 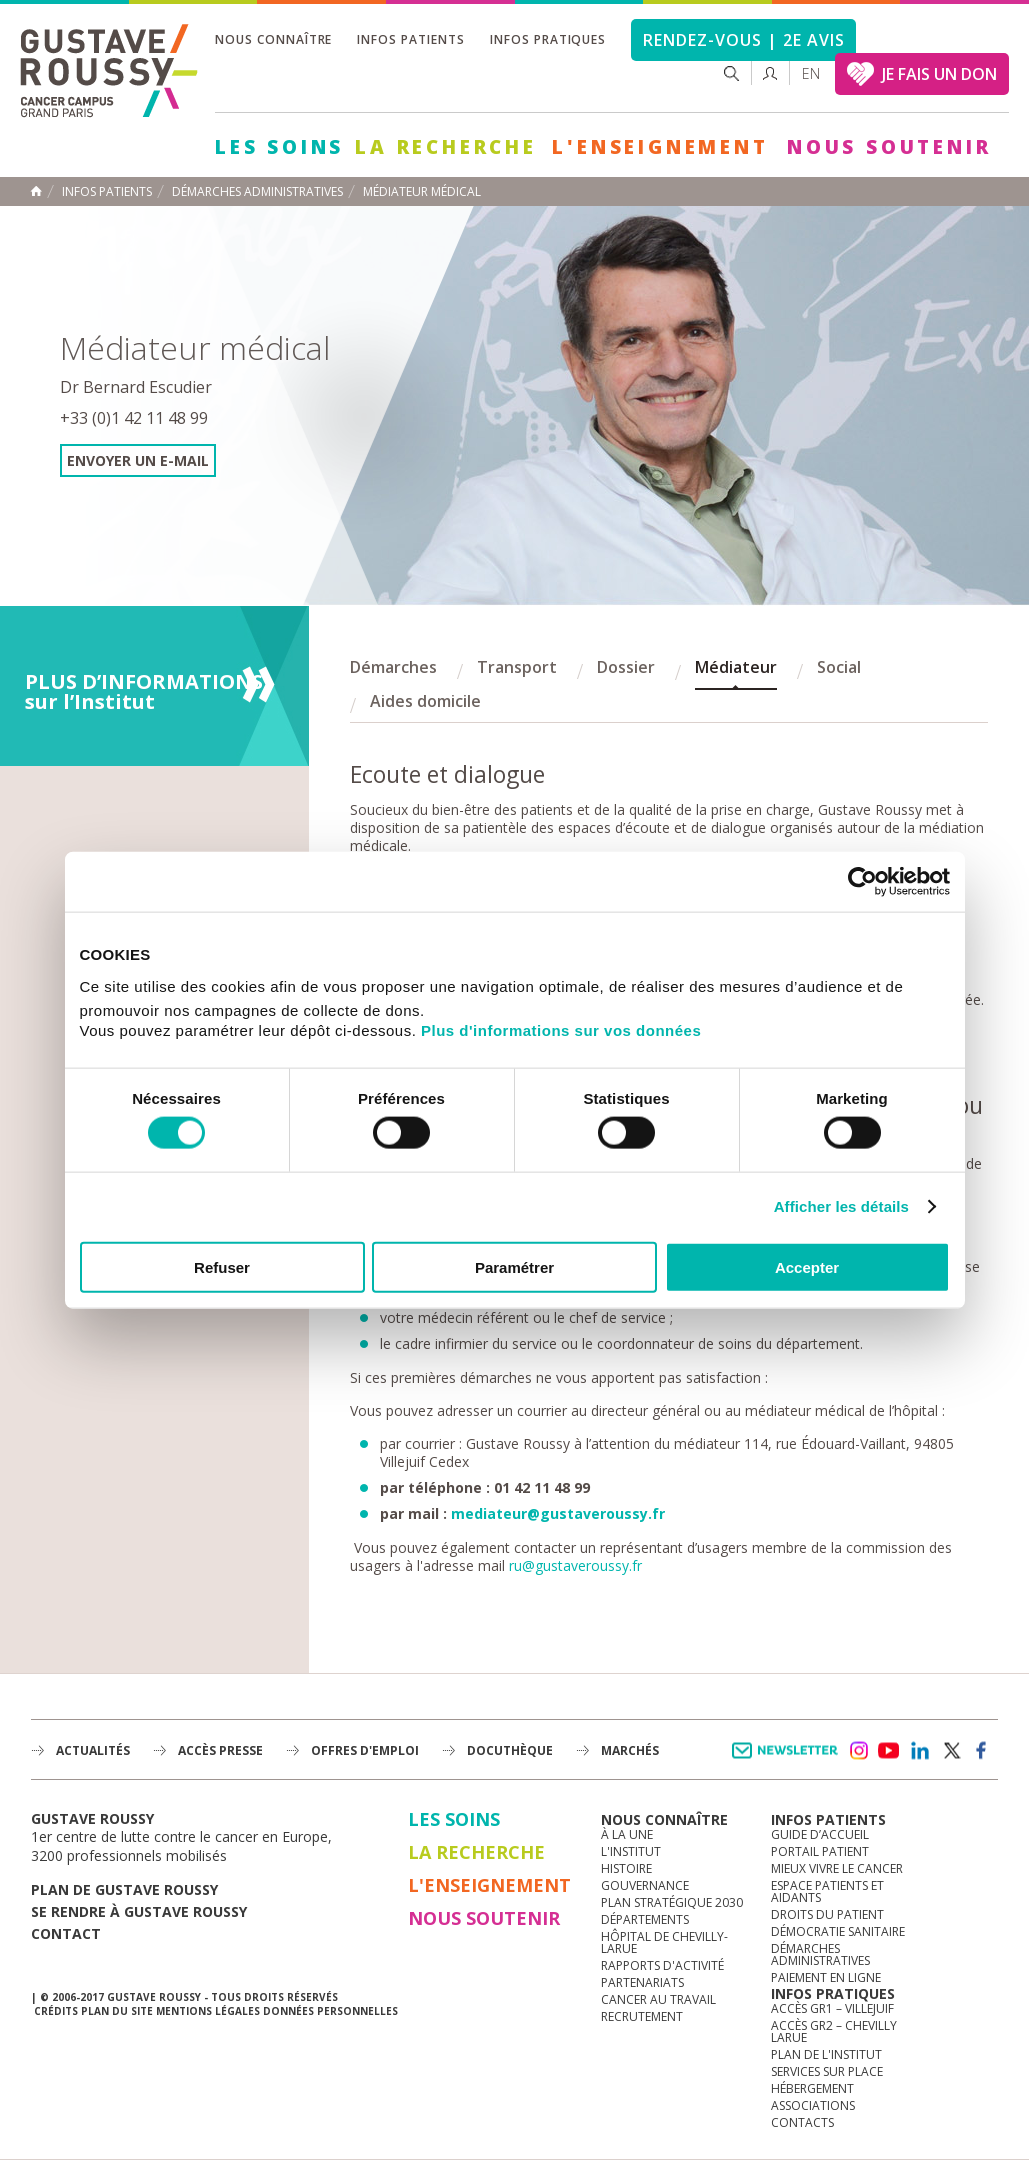 I want to click on Nous connaître, so click(x=273, y=39).